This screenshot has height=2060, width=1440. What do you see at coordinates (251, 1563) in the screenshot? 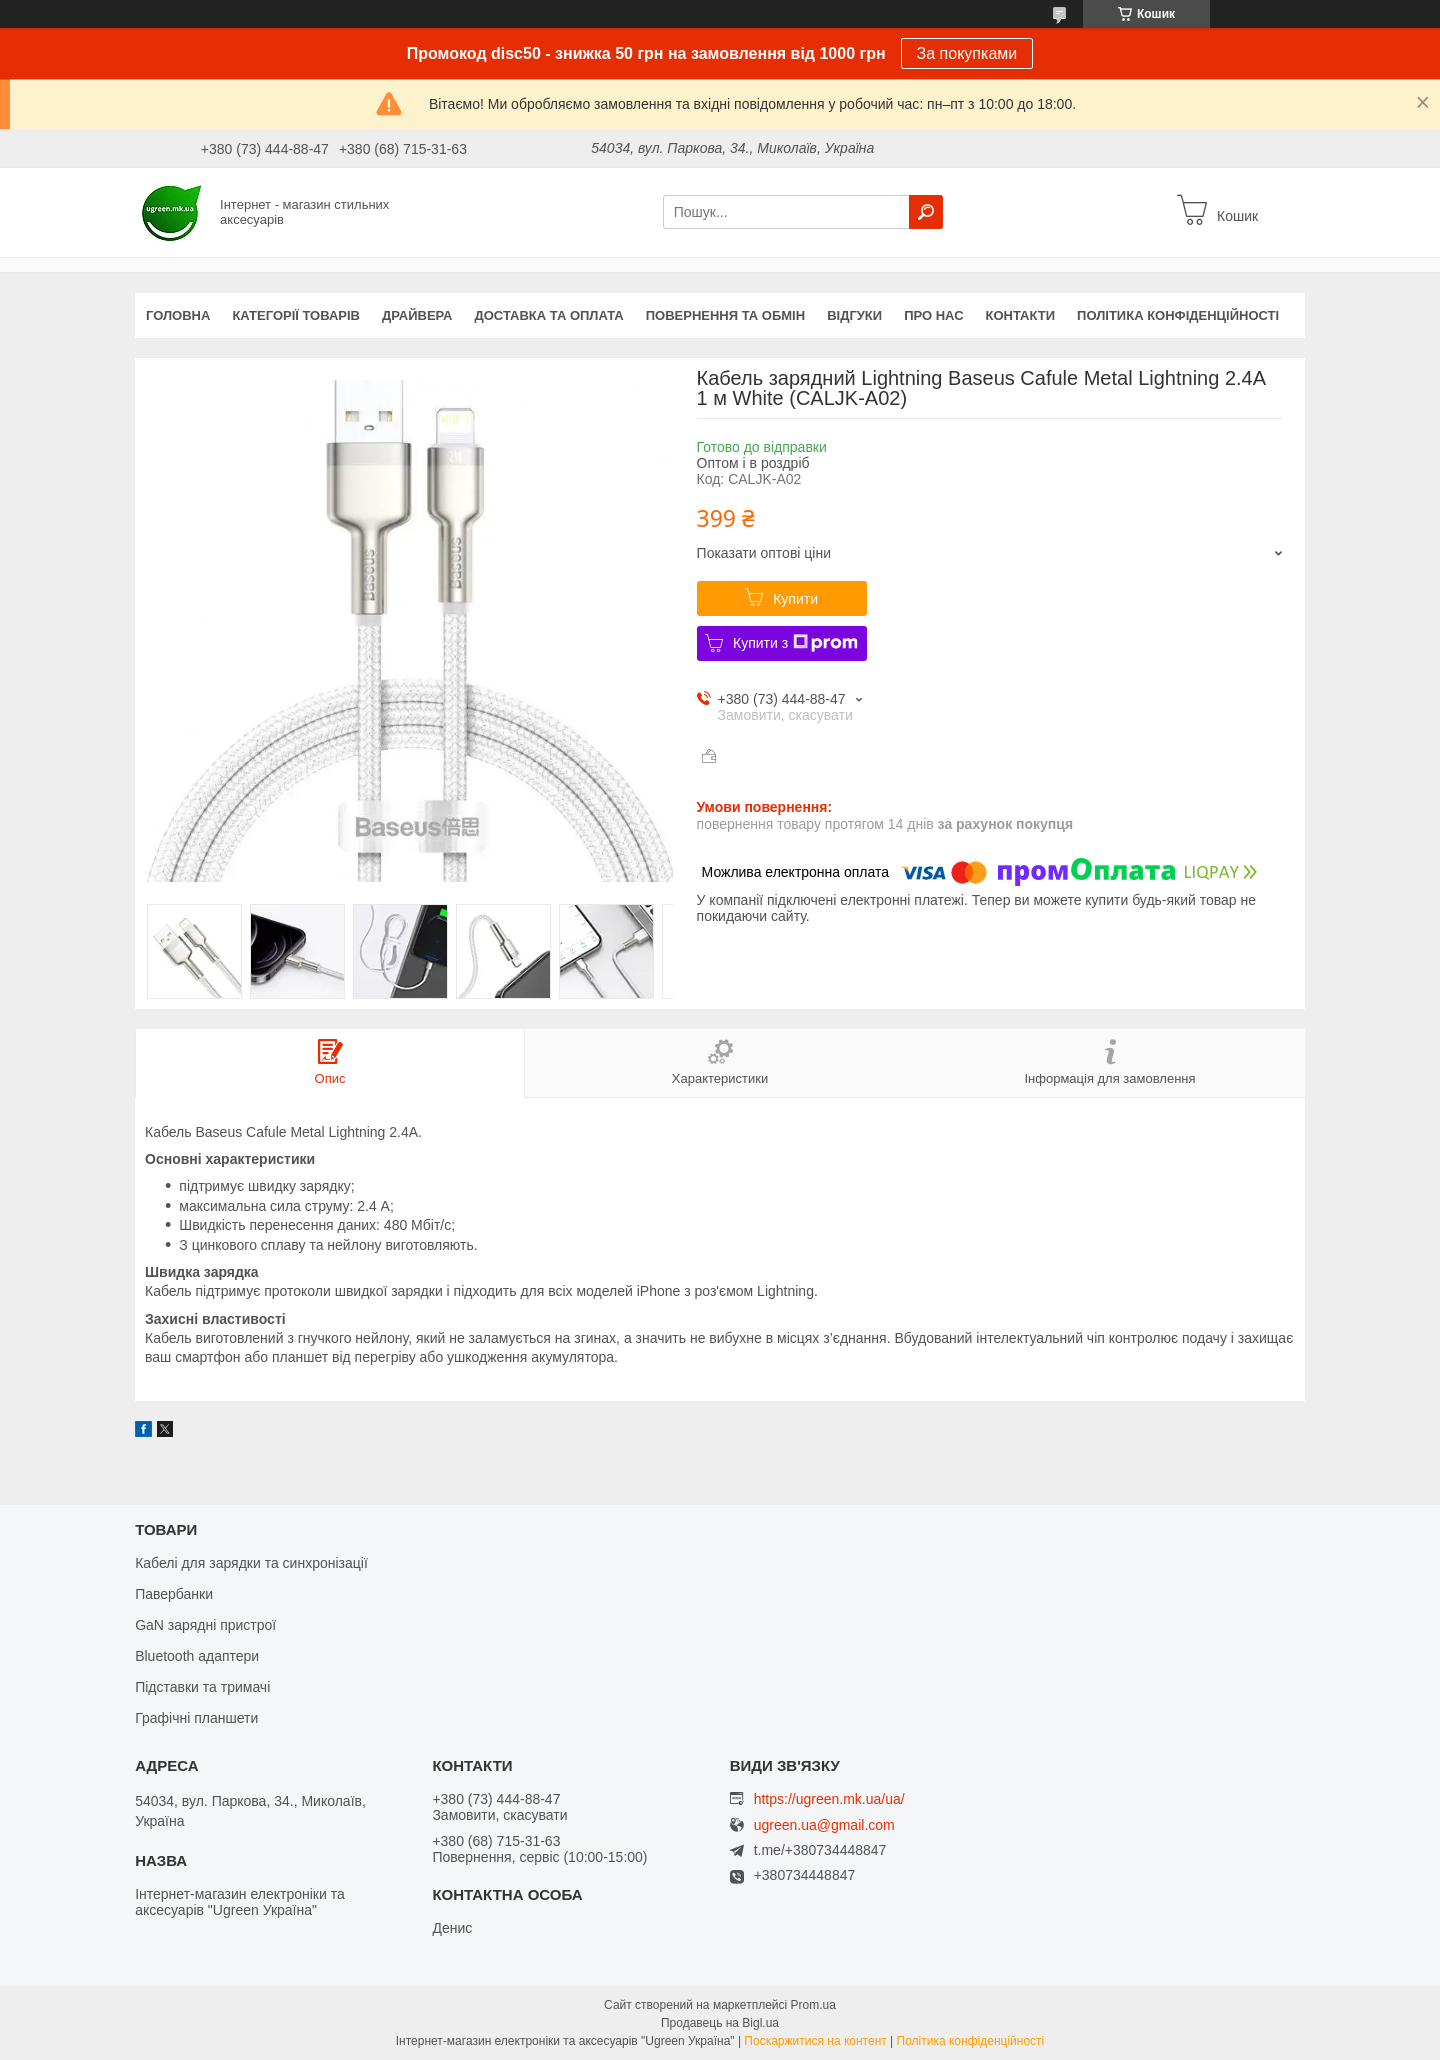
I see `Кабелі для зарядки та синхронізації` at bounding box center [251, 1563].